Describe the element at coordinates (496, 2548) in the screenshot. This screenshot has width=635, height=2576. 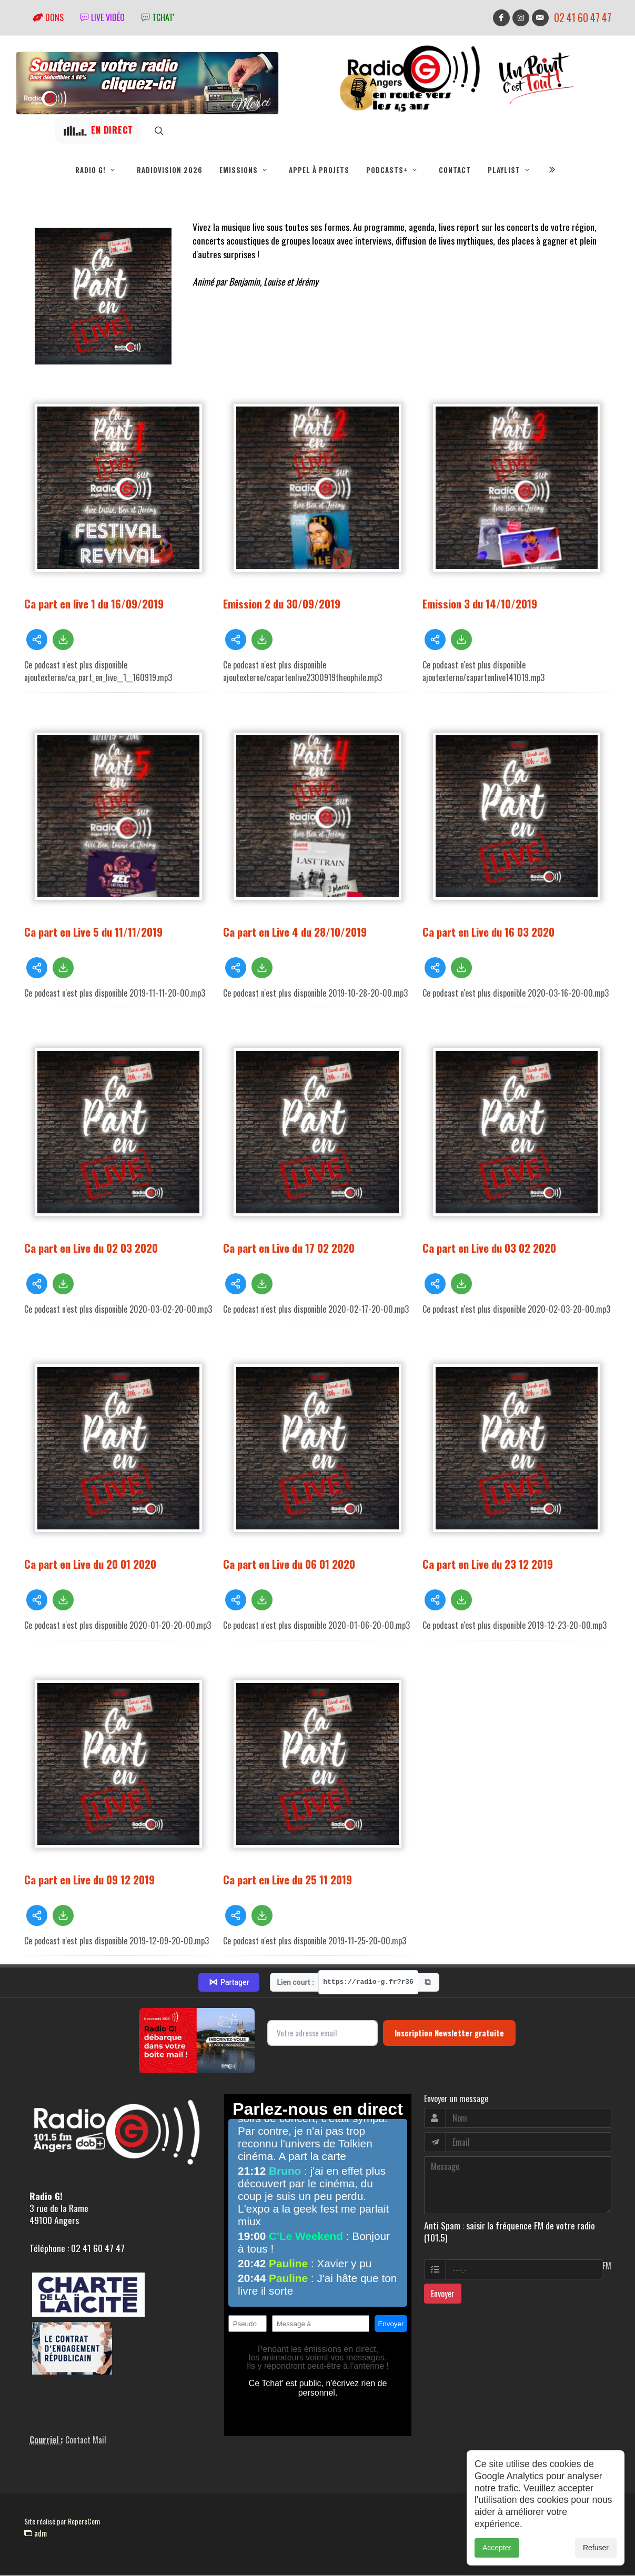
I see `Accepter` at that location.